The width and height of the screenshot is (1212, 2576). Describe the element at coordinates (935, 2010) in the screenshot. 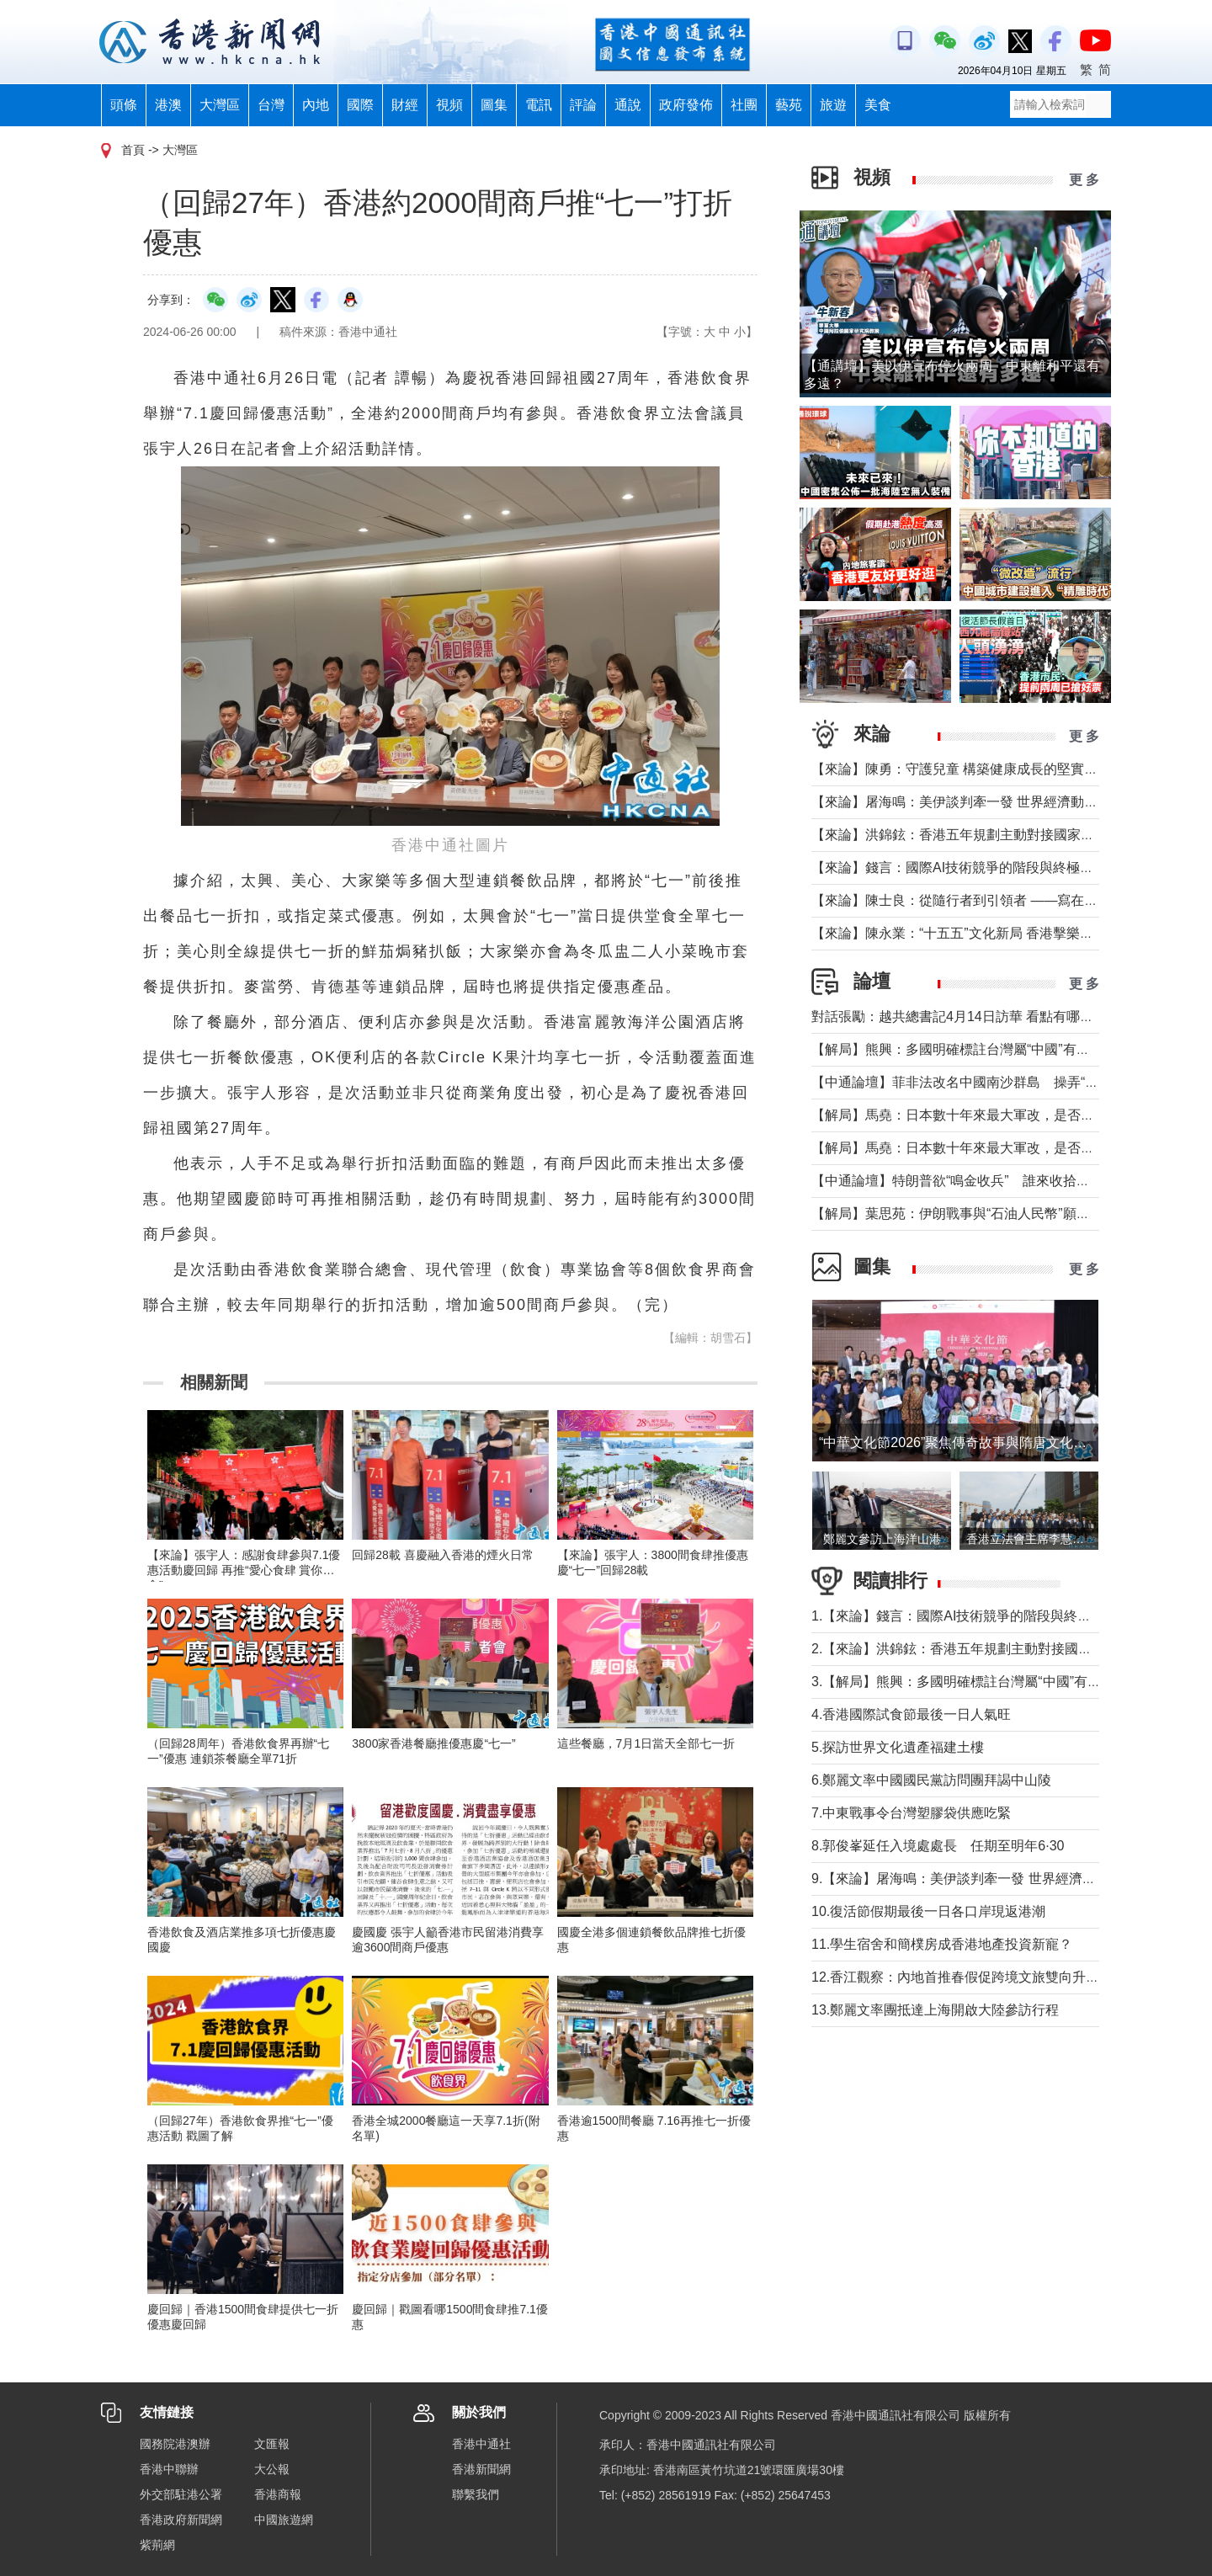

I see `13.鄭麗文率團抵達上海開啟大陸參訪行程` at that location.